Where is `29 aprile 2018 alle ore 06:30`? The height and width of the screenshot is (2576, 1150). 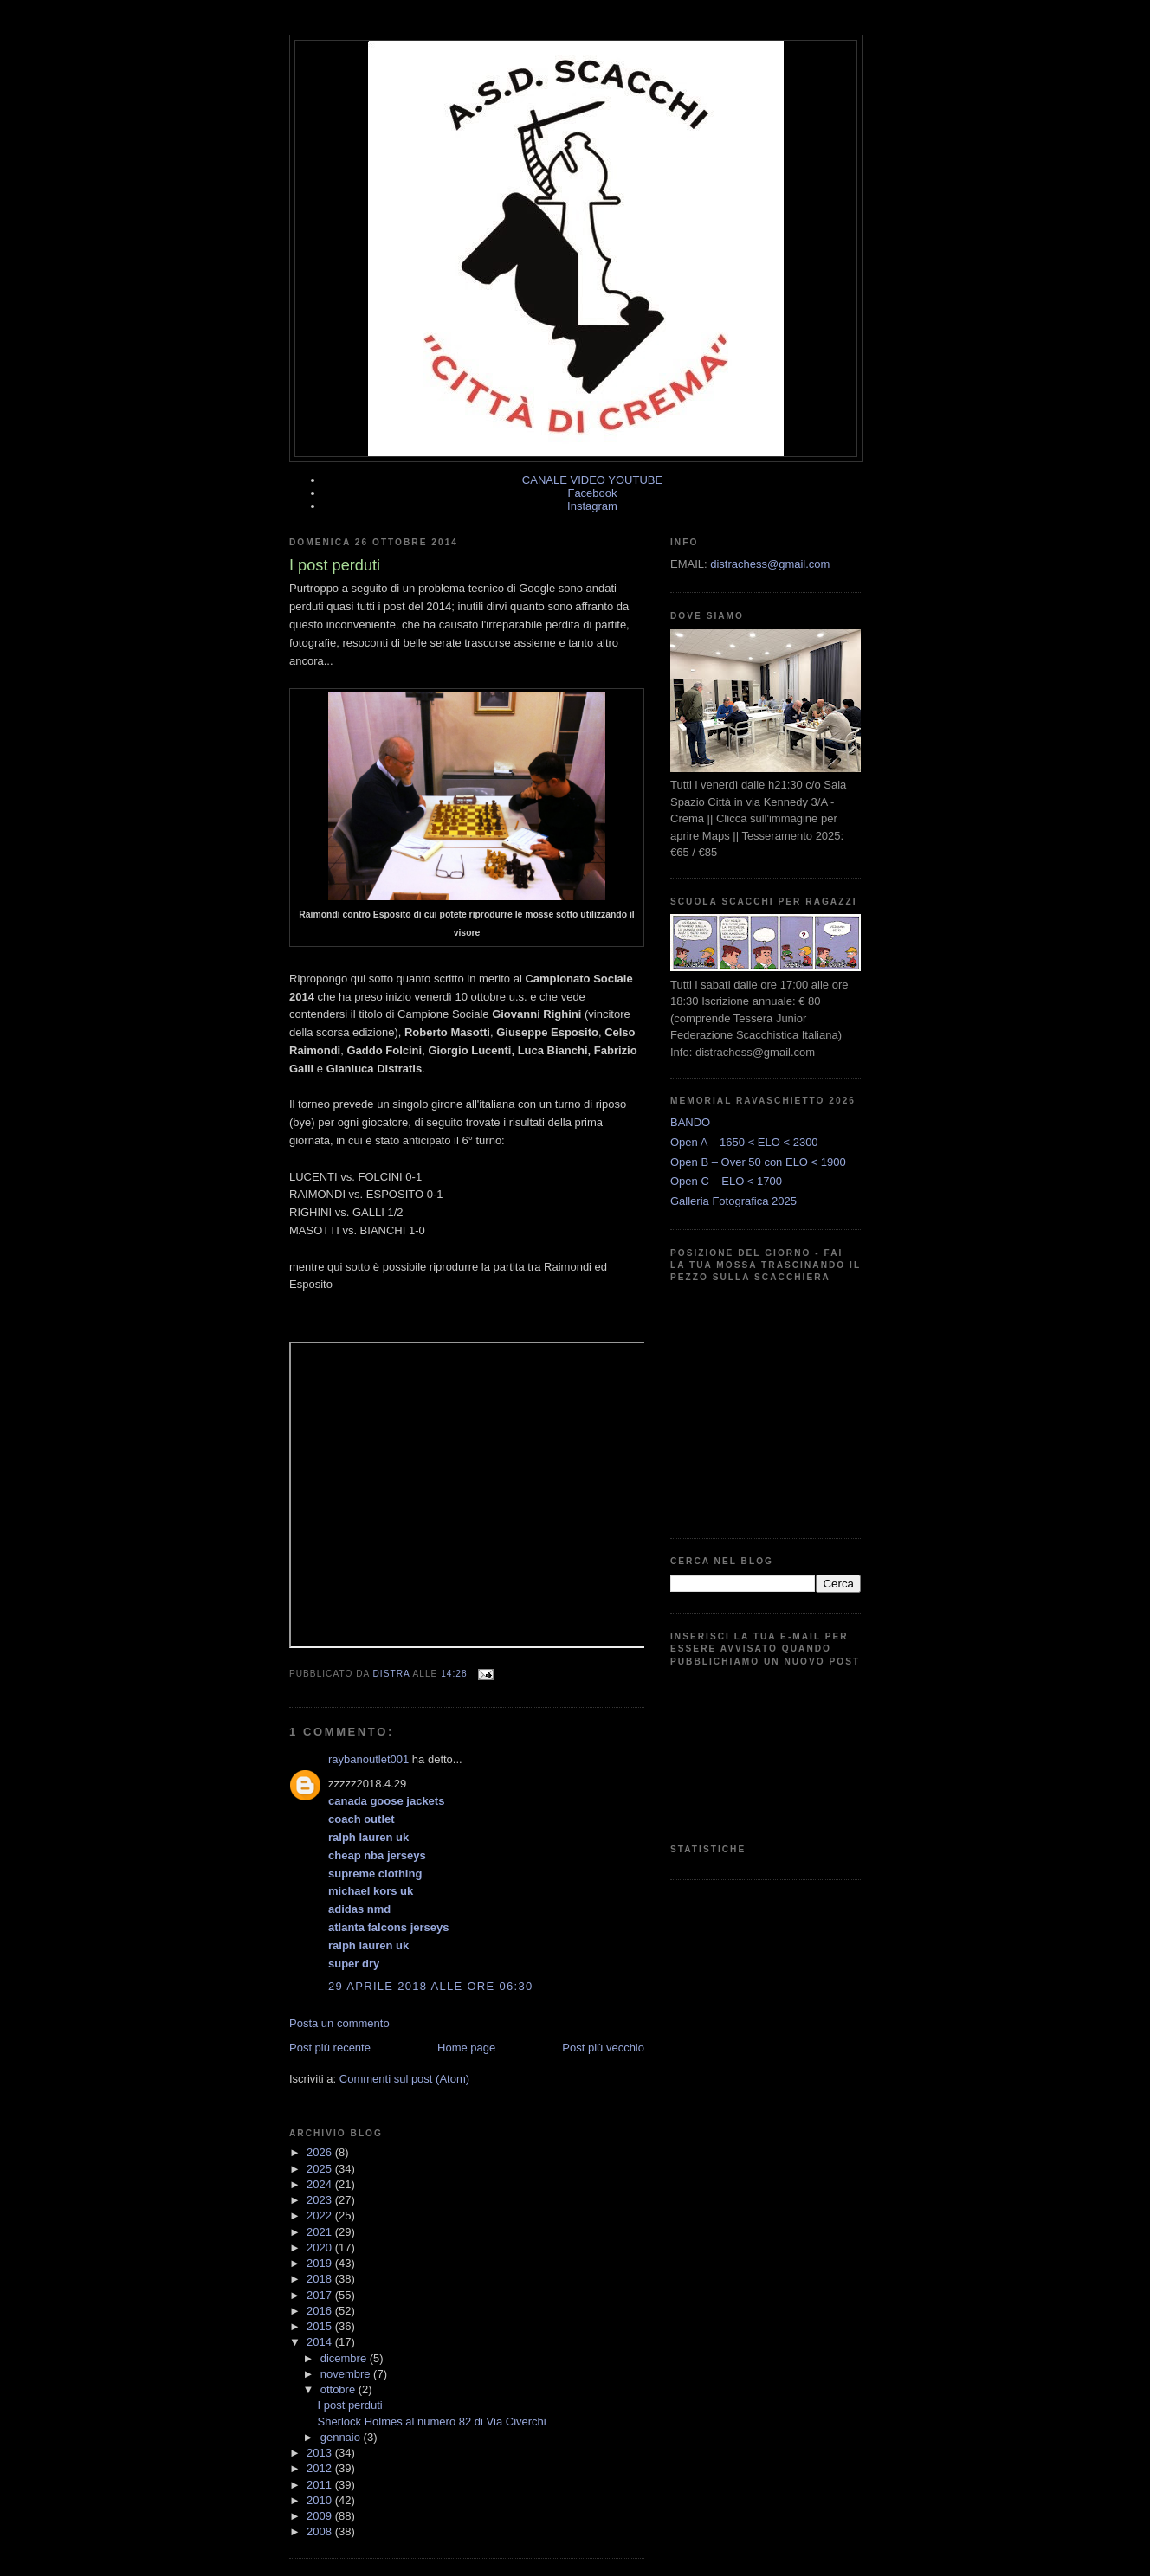 29 aprile 2018 alle ore 06:30 is located at coordinates (430, 1986).